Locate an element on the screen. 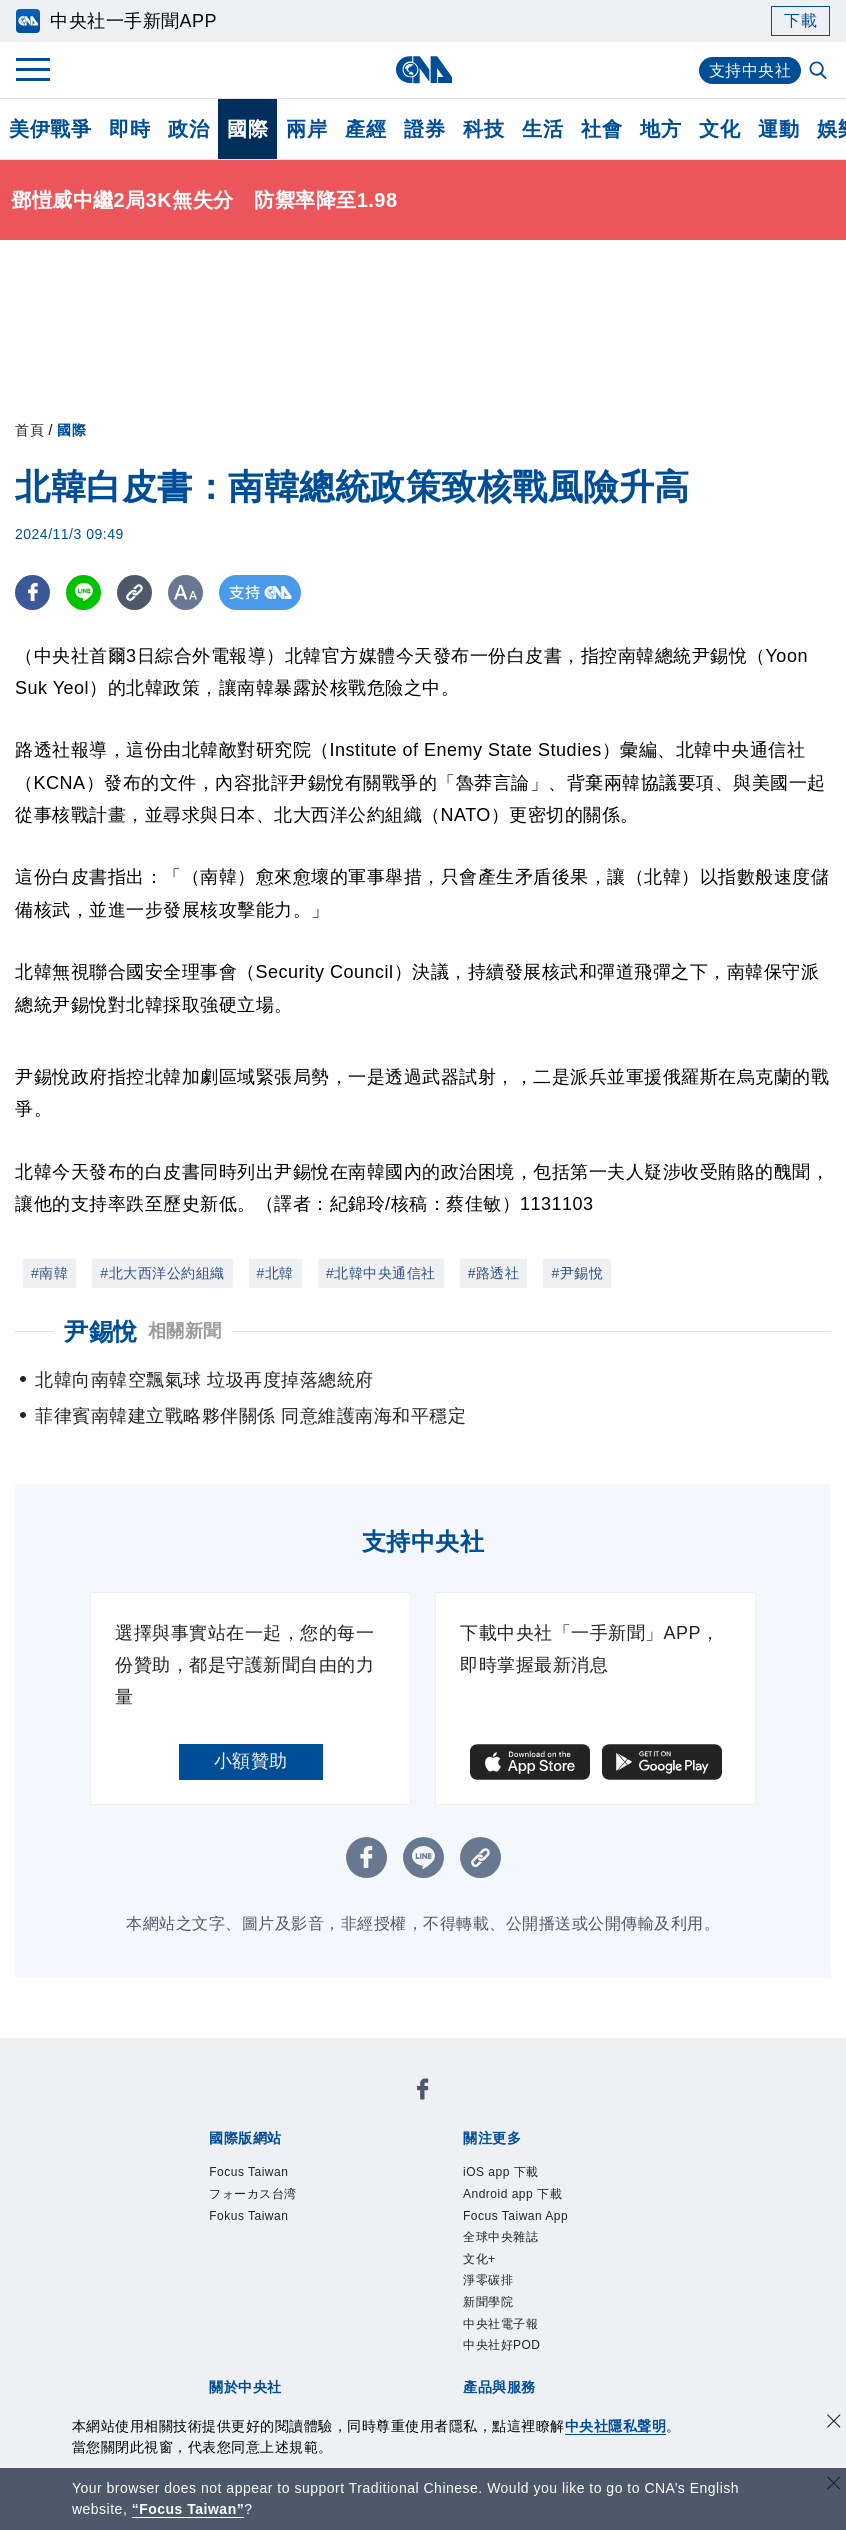  [關閉語言轉導] is located at coordinates (834, 2485).